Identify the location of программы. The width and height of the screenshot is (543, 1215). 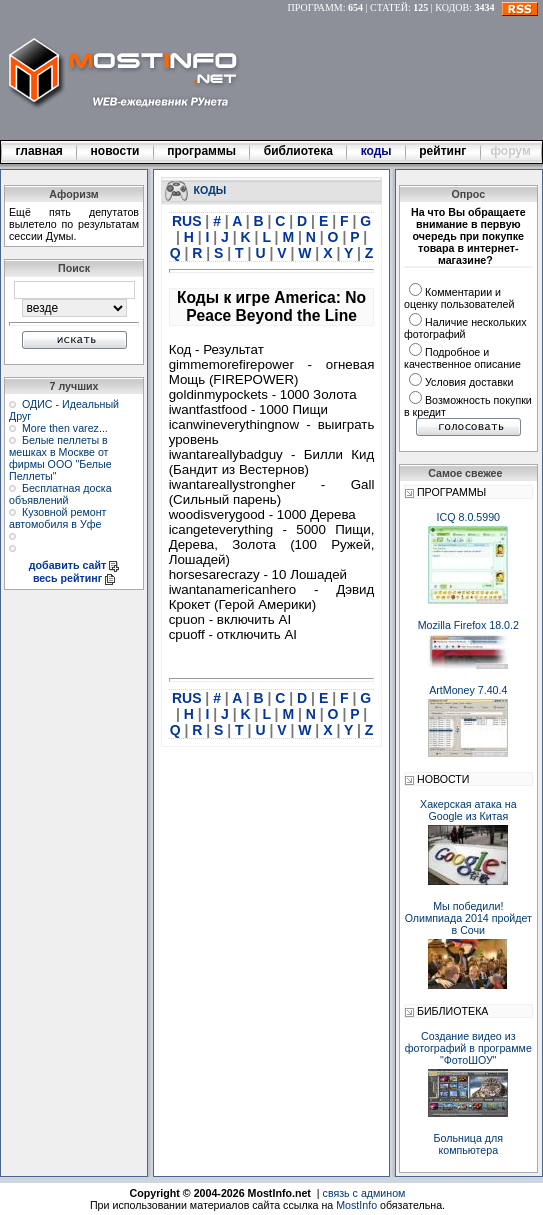
(202, 151).